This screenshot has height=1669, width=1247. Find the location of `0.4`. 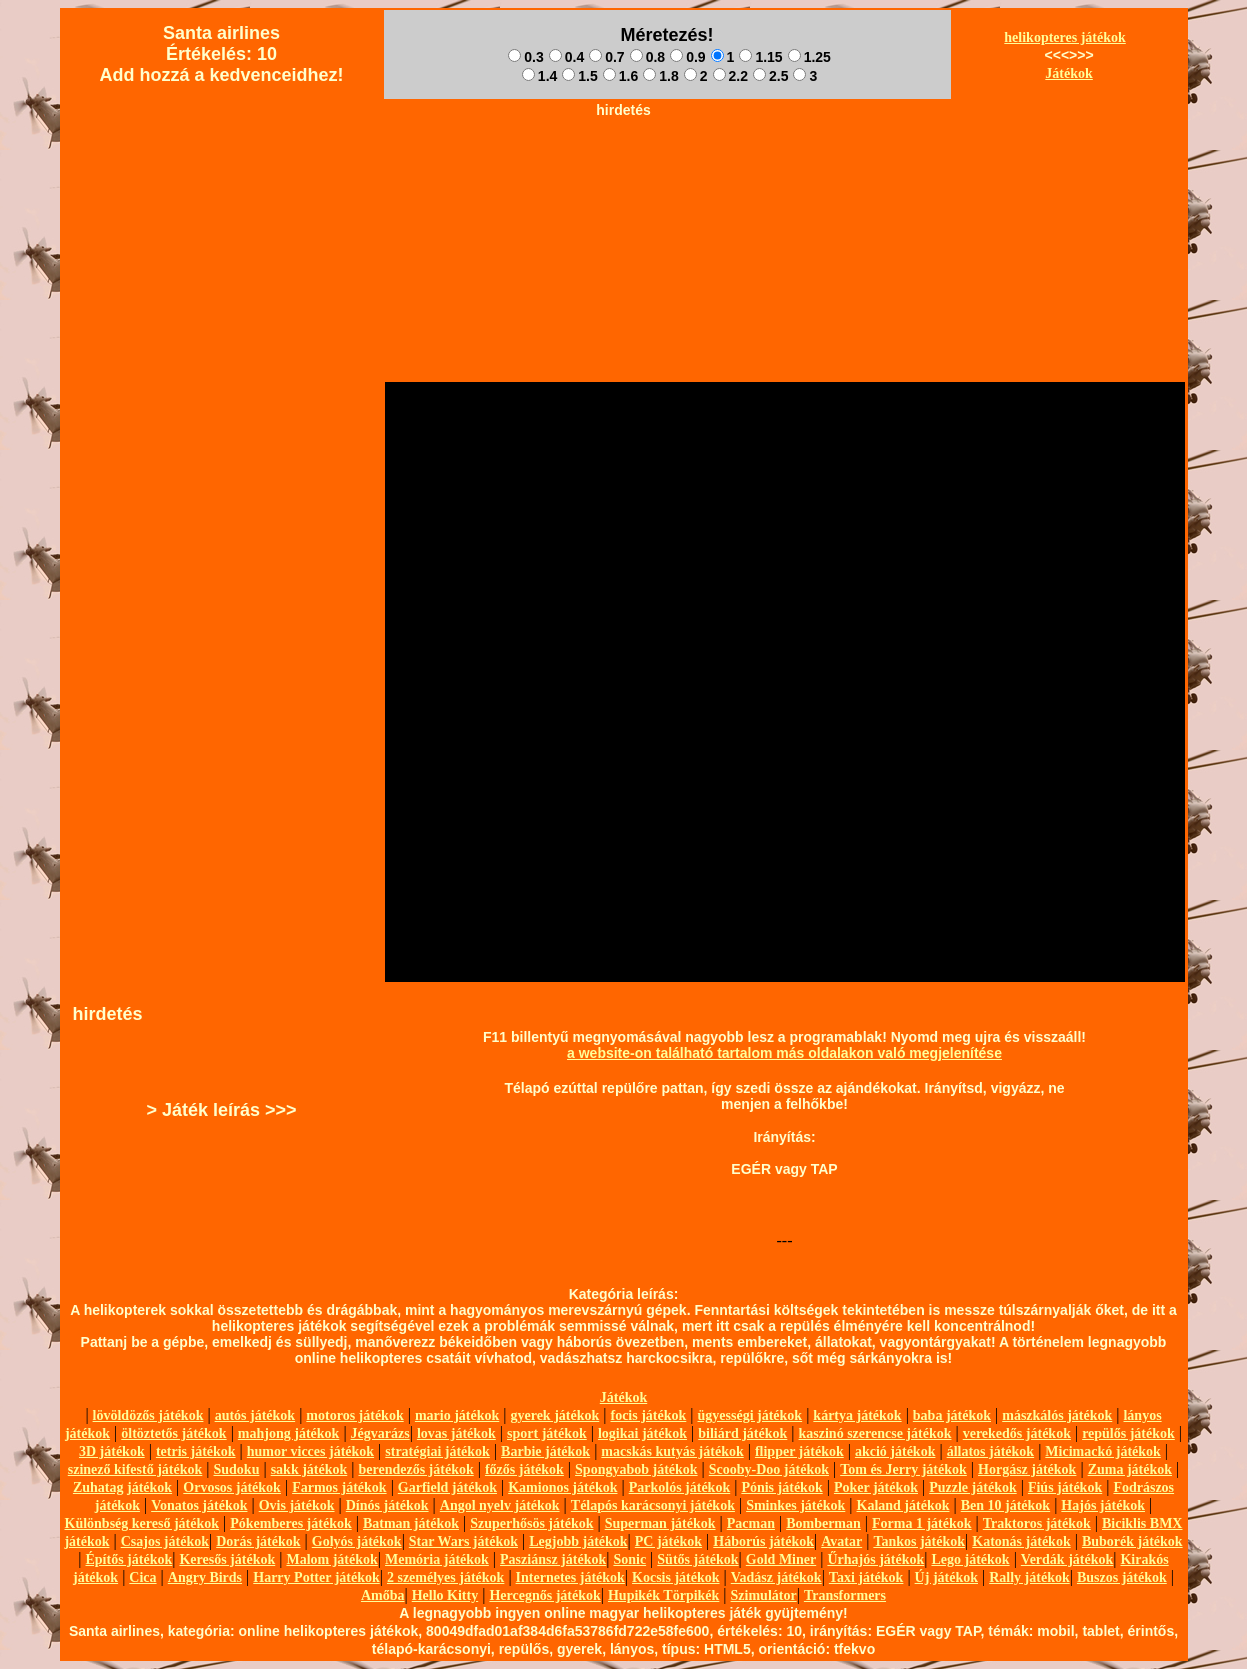

0.4 is located at coordinates (566, 57).